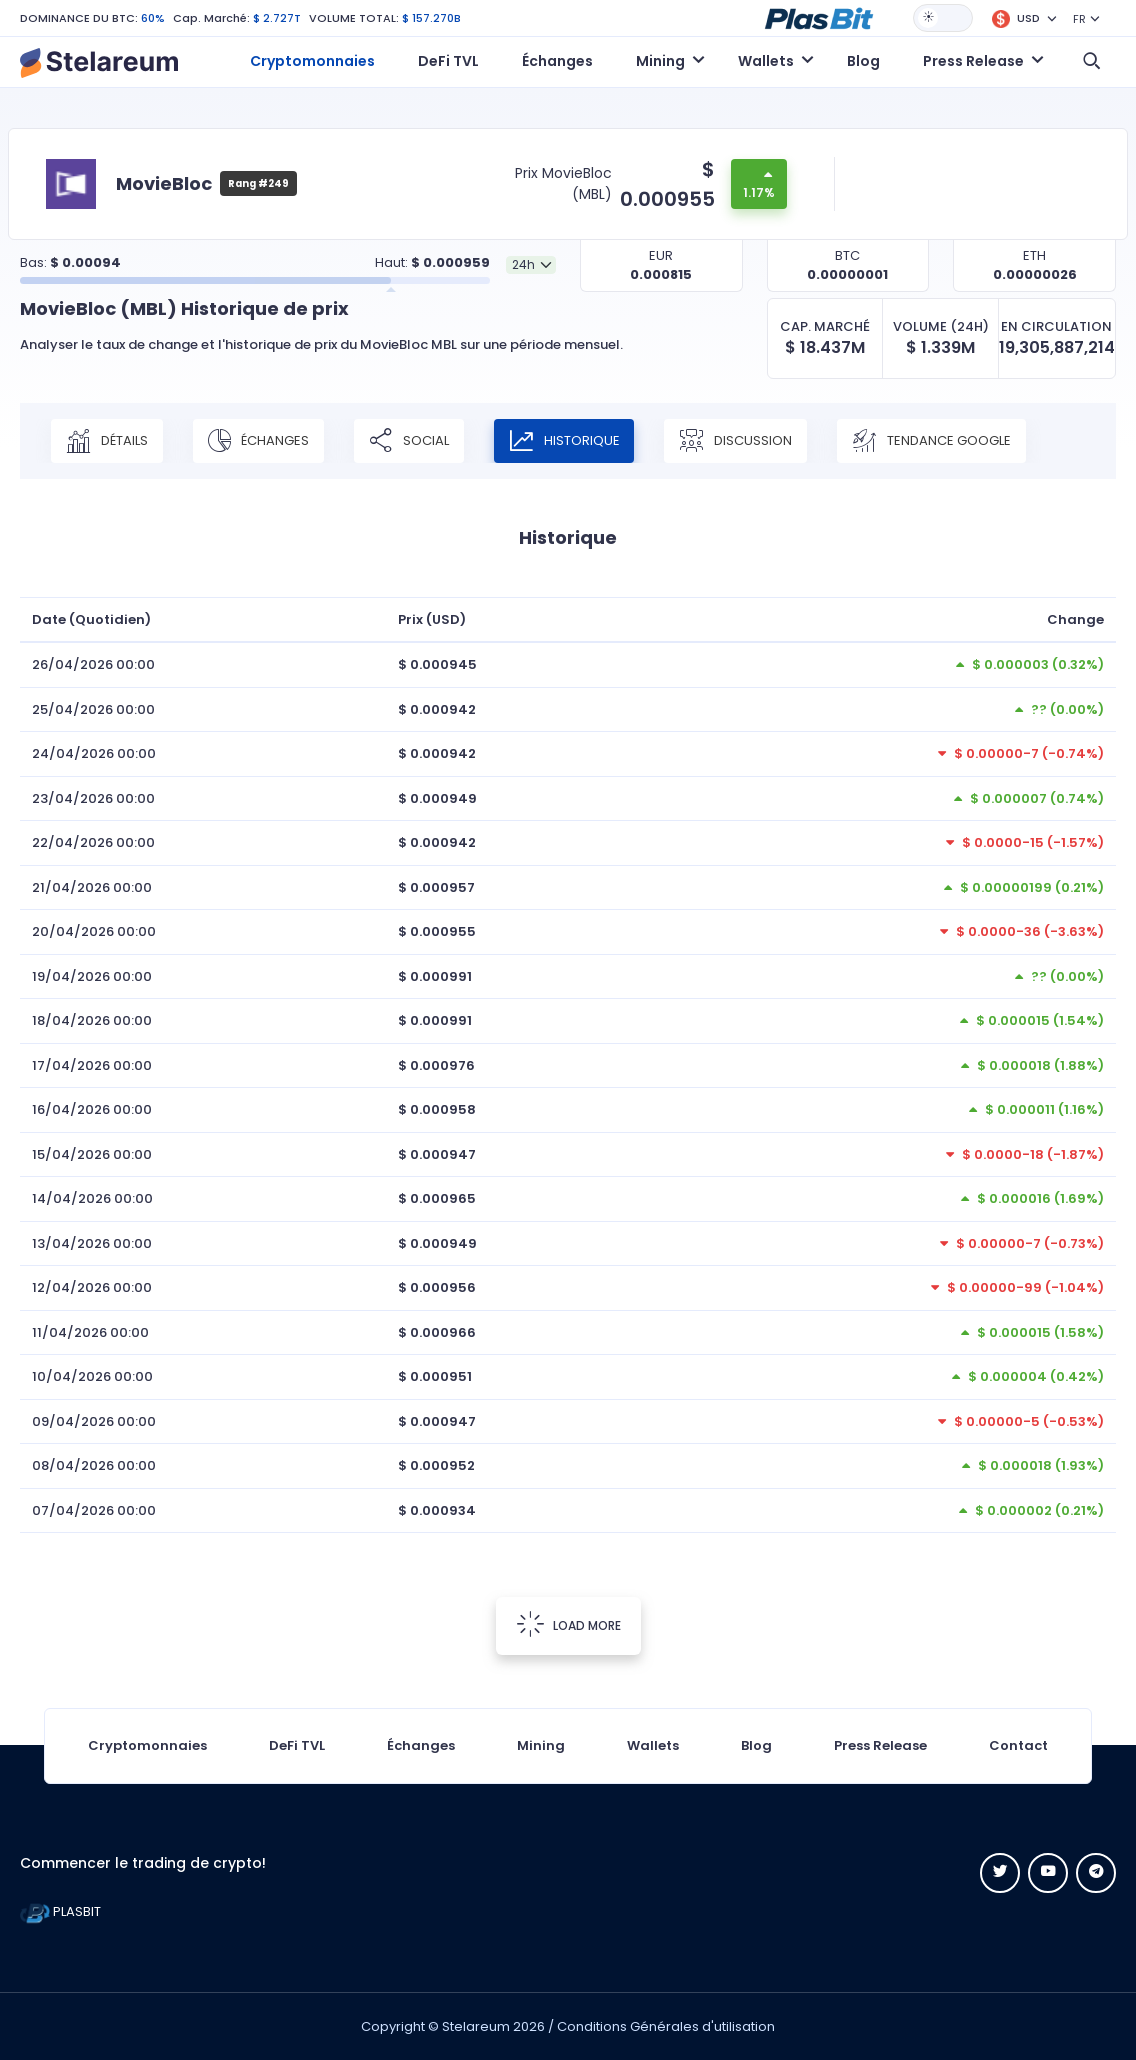 The height and width of the screenshot is (2060, 1136). What do you see at coordinates (564, 441) in the screenshot?
I see `Historique` at bounding box center [564, 441].